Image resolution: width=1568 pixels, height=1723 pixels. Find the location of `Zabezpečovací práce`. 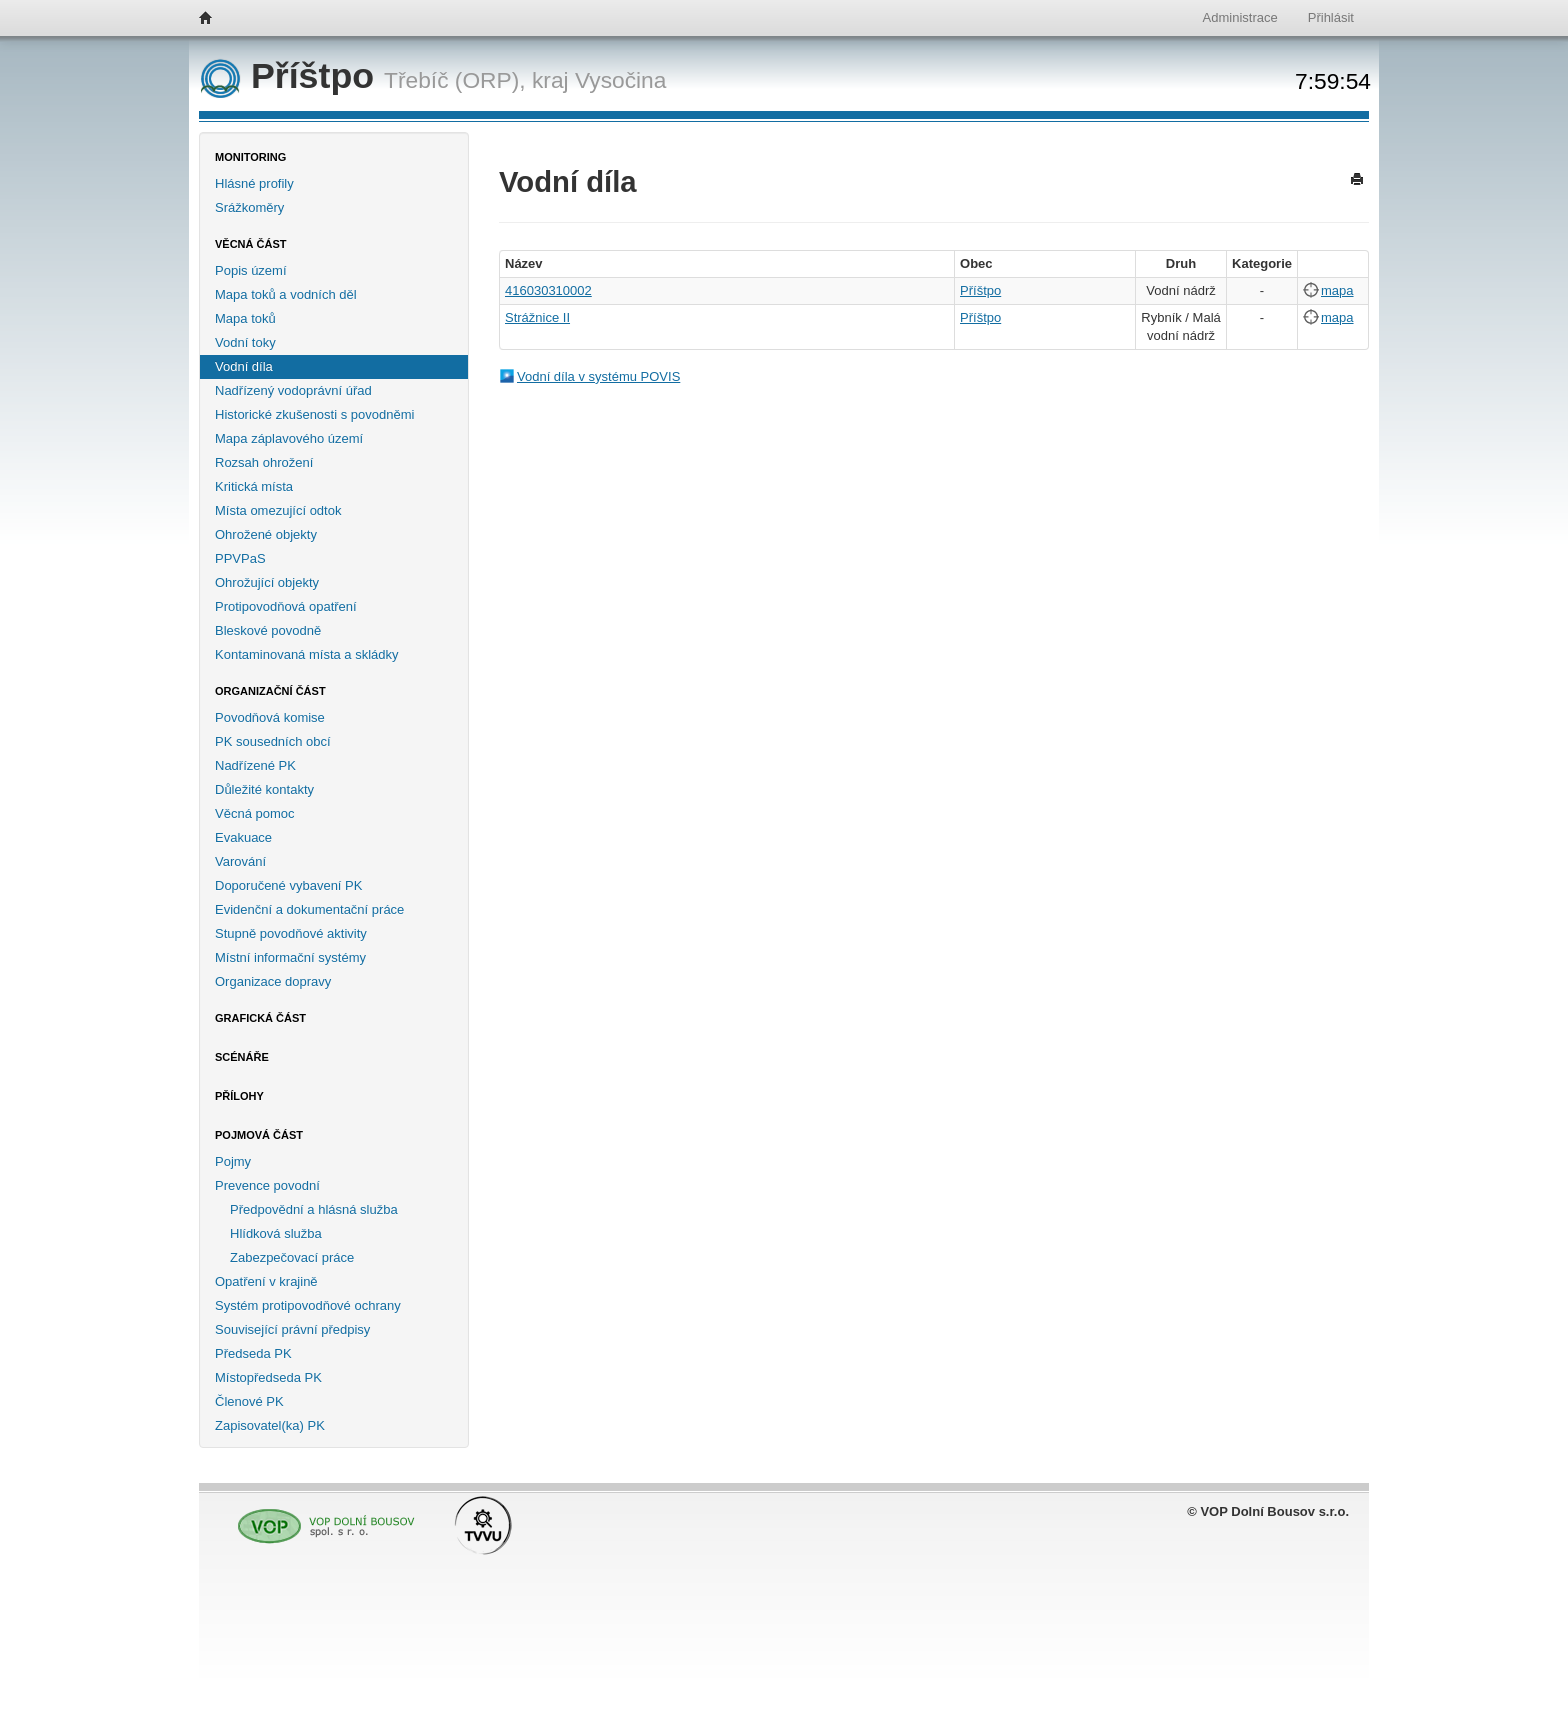

Zabezpečovací práce is located at coordinates (292, 1257).